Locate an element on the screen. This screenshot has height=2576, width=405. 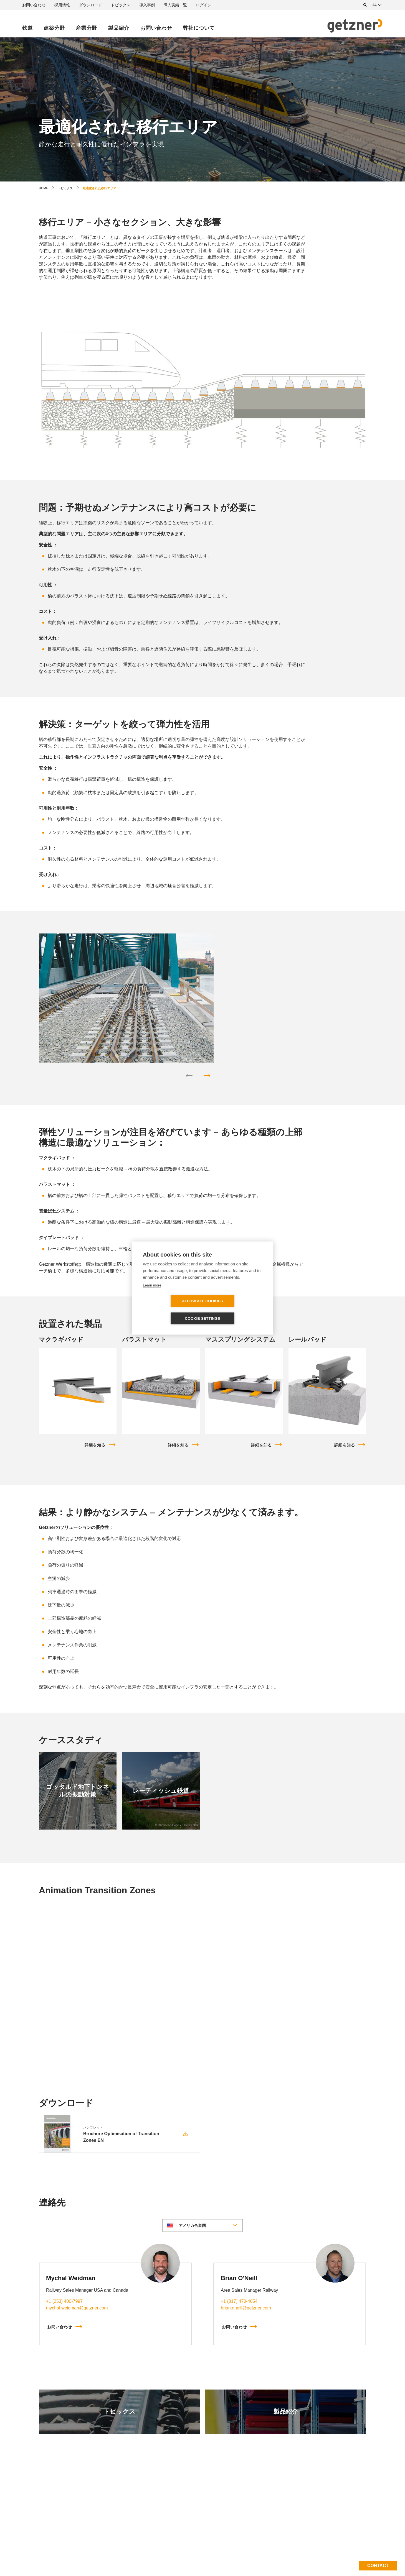
お問い合わせ is located at coordinates (33, 5).